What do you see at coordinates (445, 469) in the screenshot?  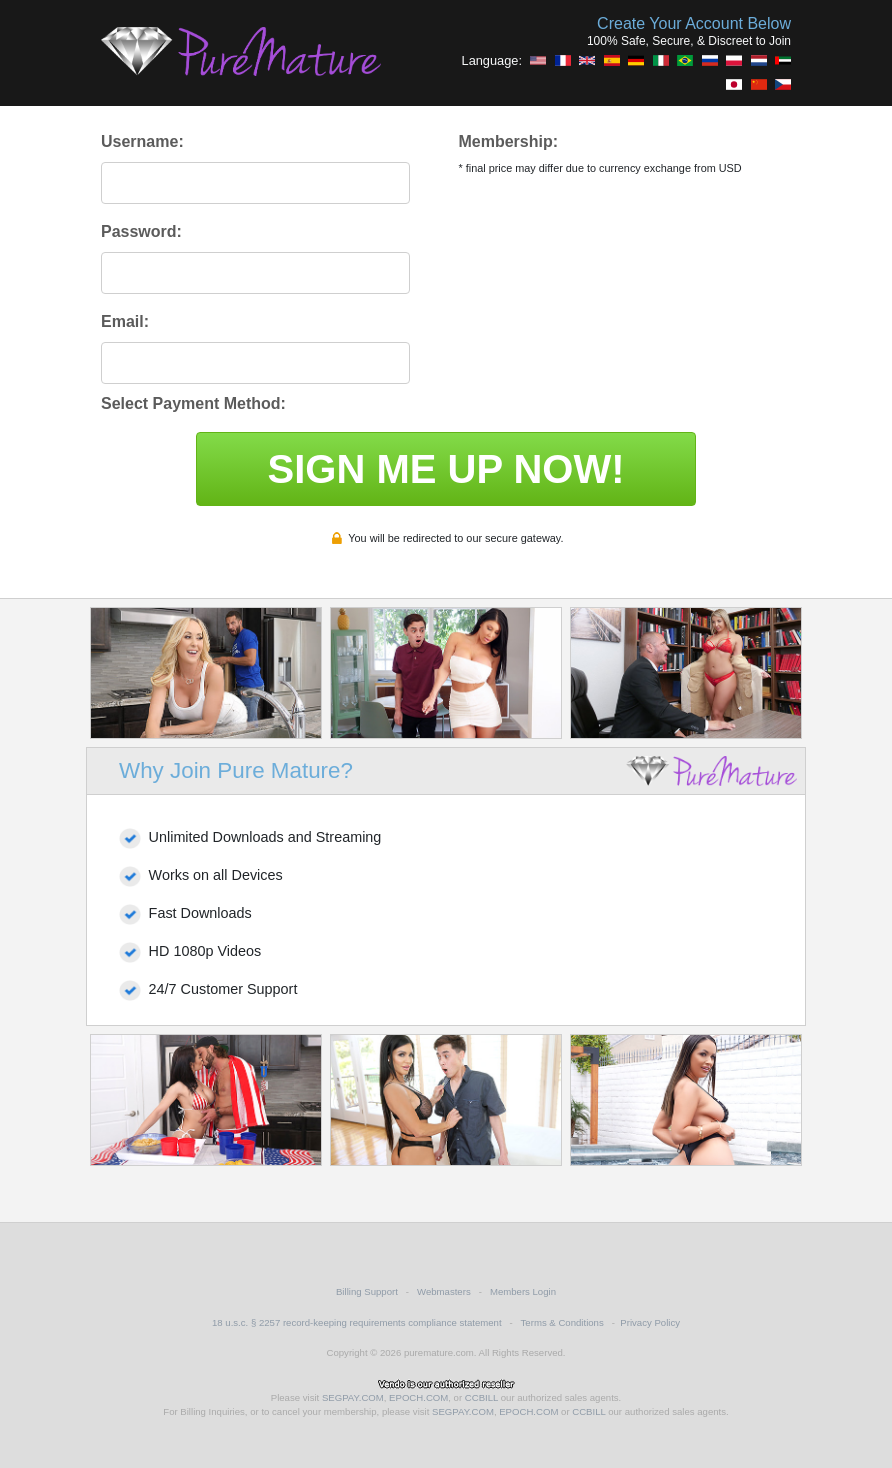 I see `SIGN ME UP NOW!` at bounding box center [445, 469].